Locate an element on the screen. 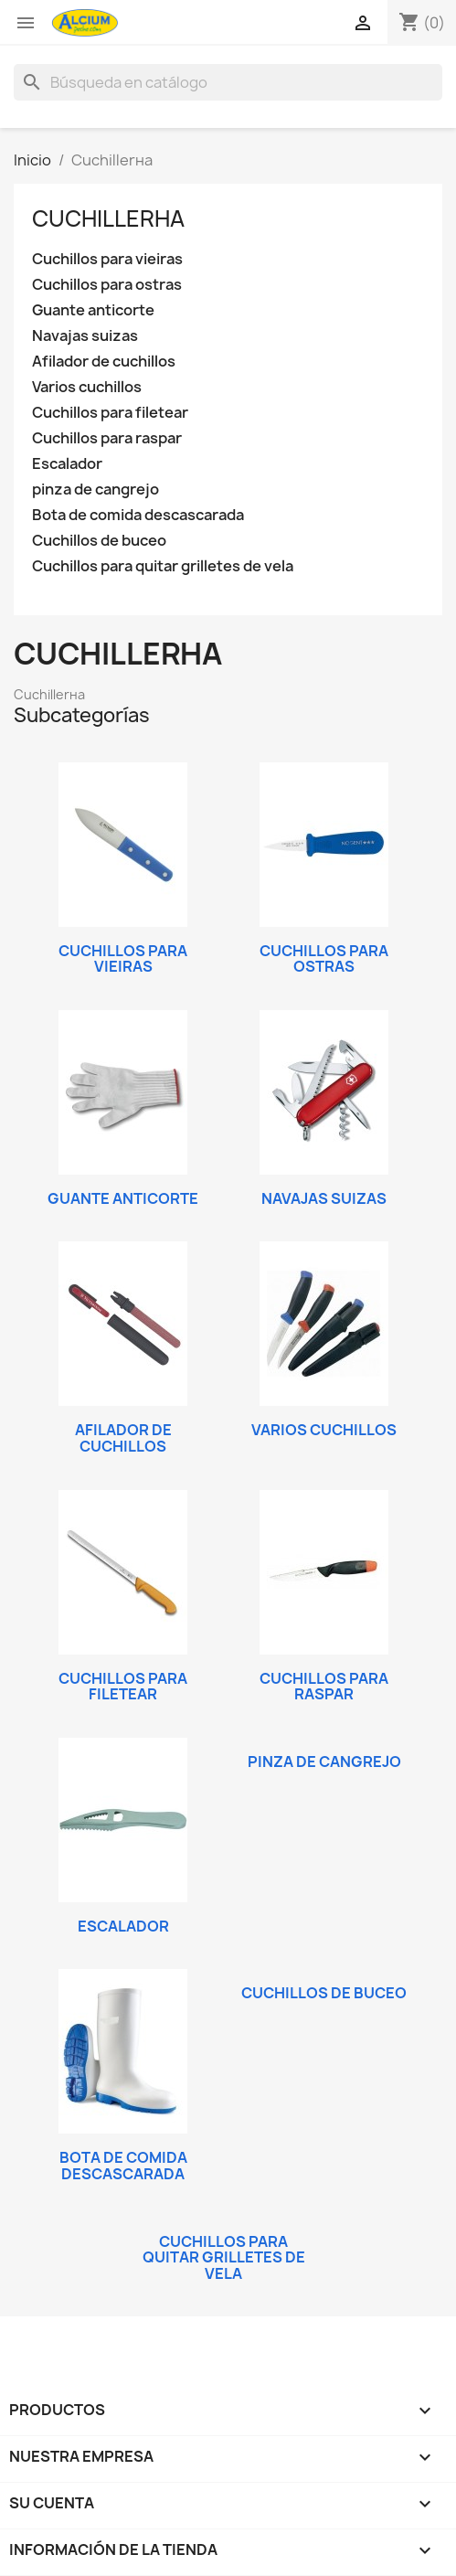 The height and width of the screenshot is (2576, 456). Cuchillos para filetear is located at coordinates (110, 412).